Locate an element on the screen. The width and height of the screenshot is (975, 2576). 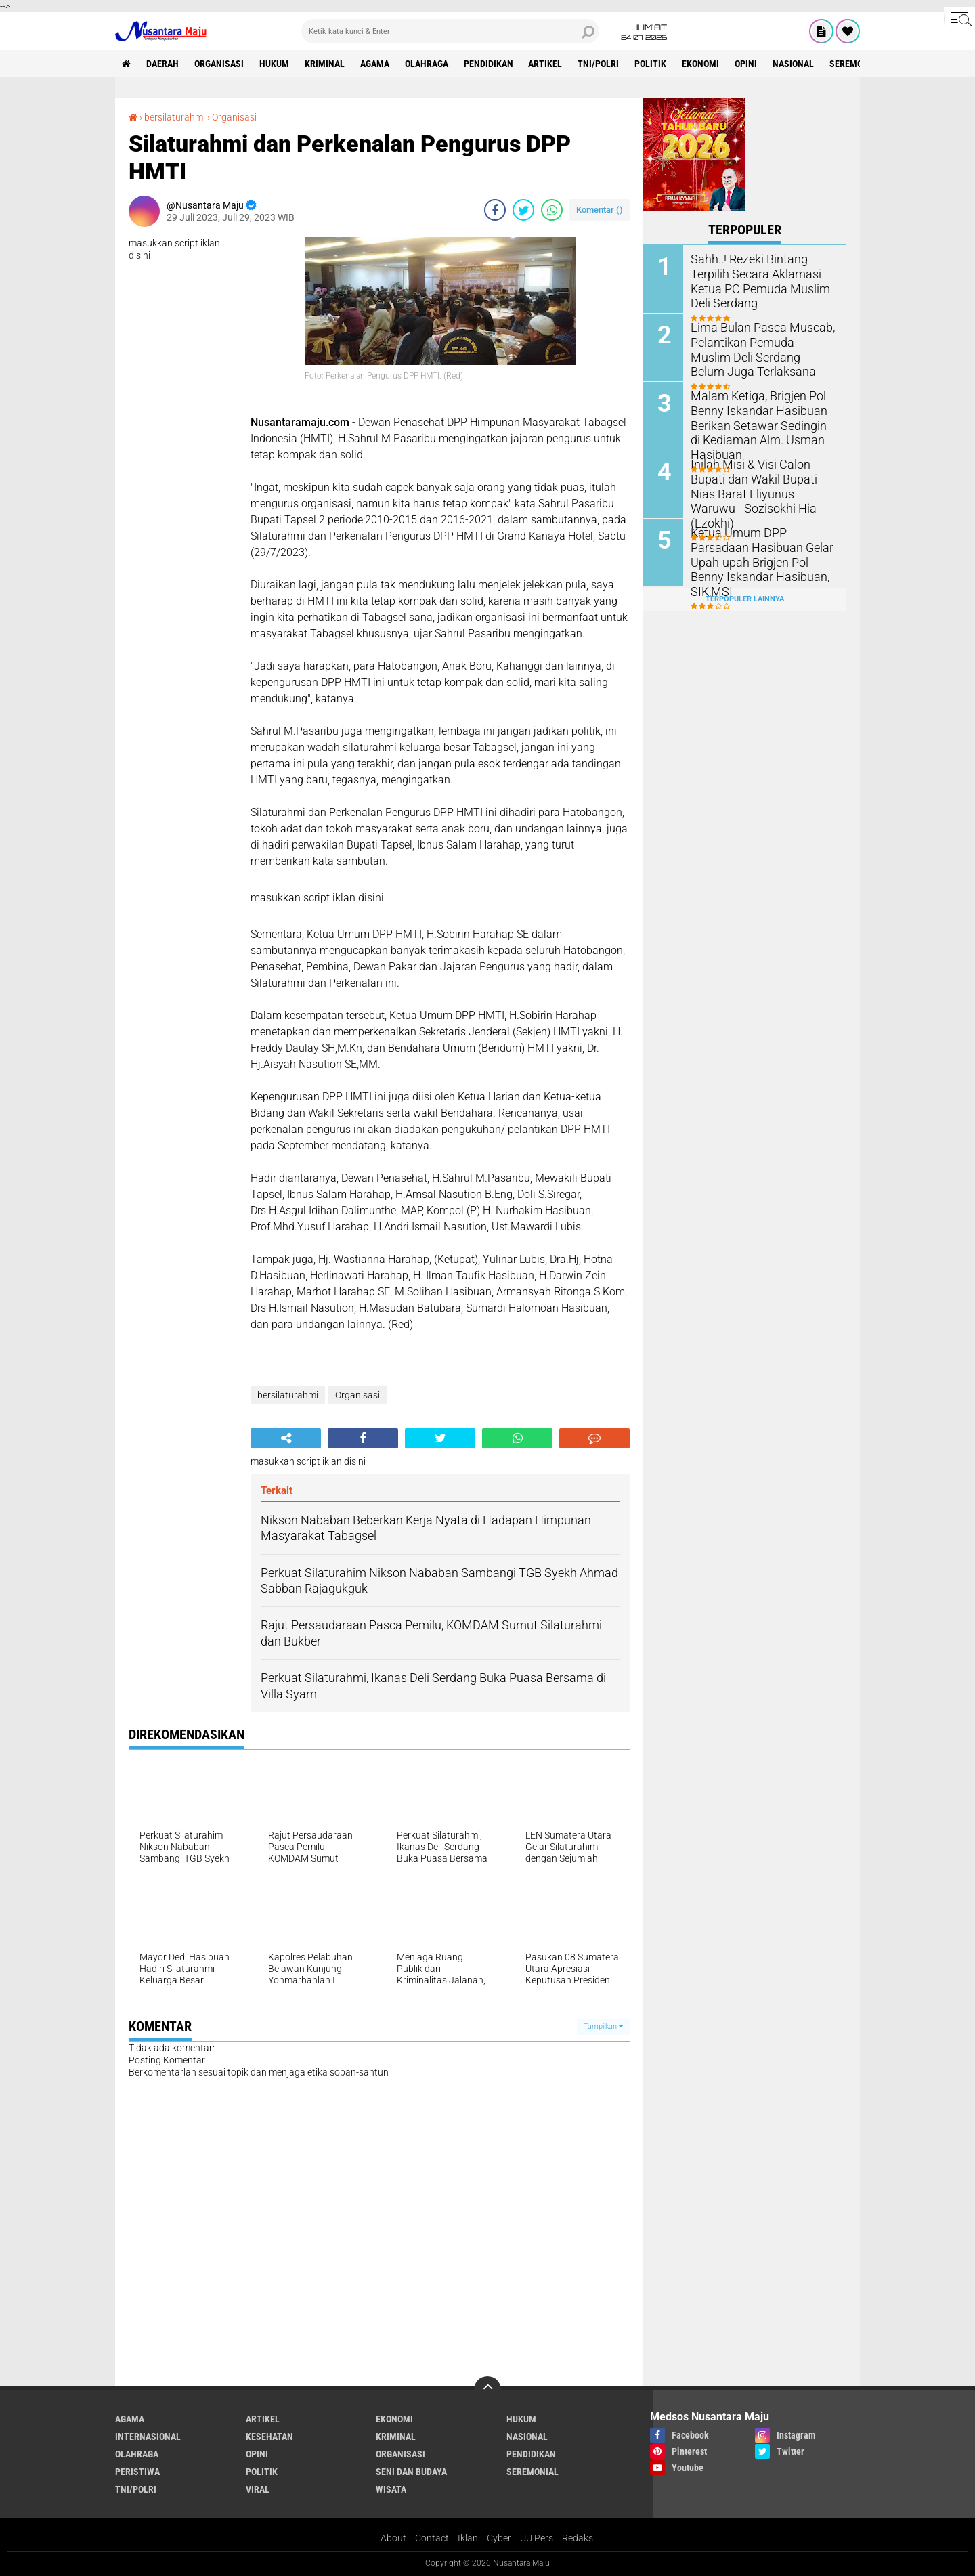
Viral is located at coordinates (257, 2489).